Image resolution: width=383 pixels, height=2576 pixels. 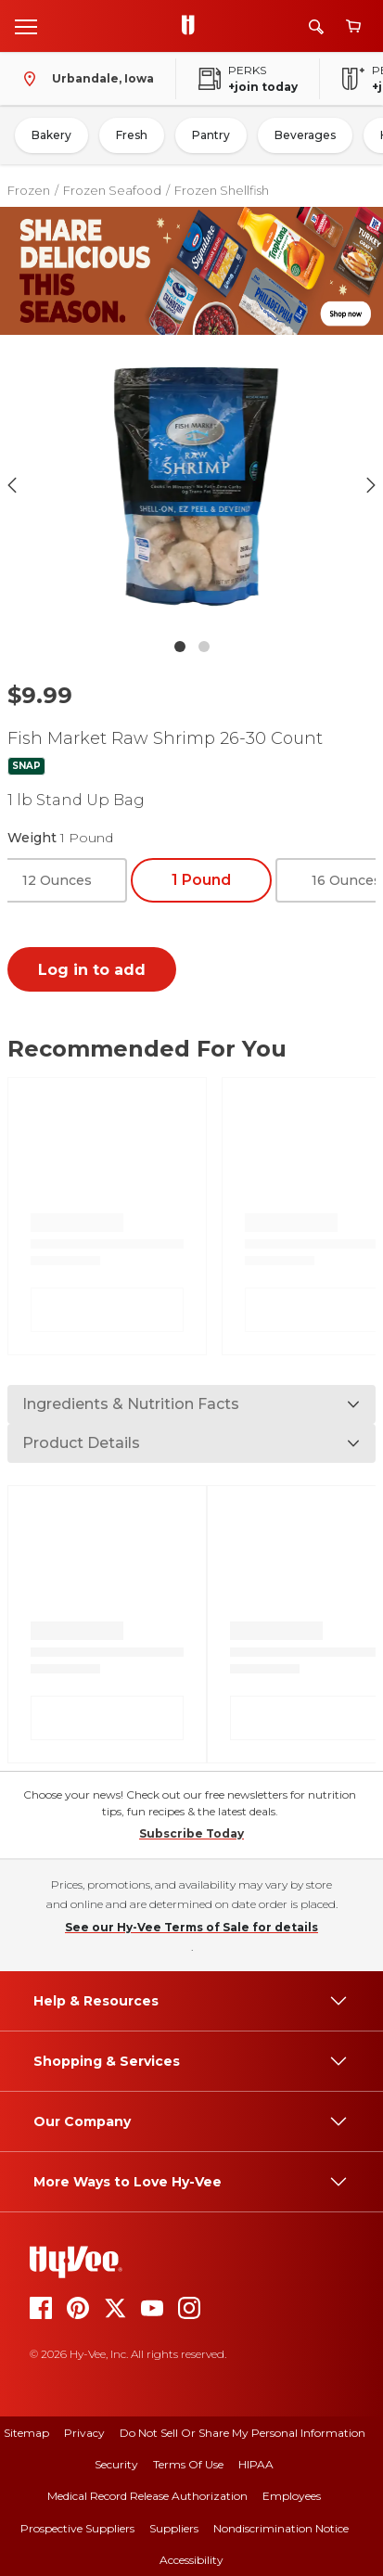 What do you see at coordinates (26, 2433) in the screenshot?
I see `Sitemap [sitemap]` at bounding box center [26, 2433].